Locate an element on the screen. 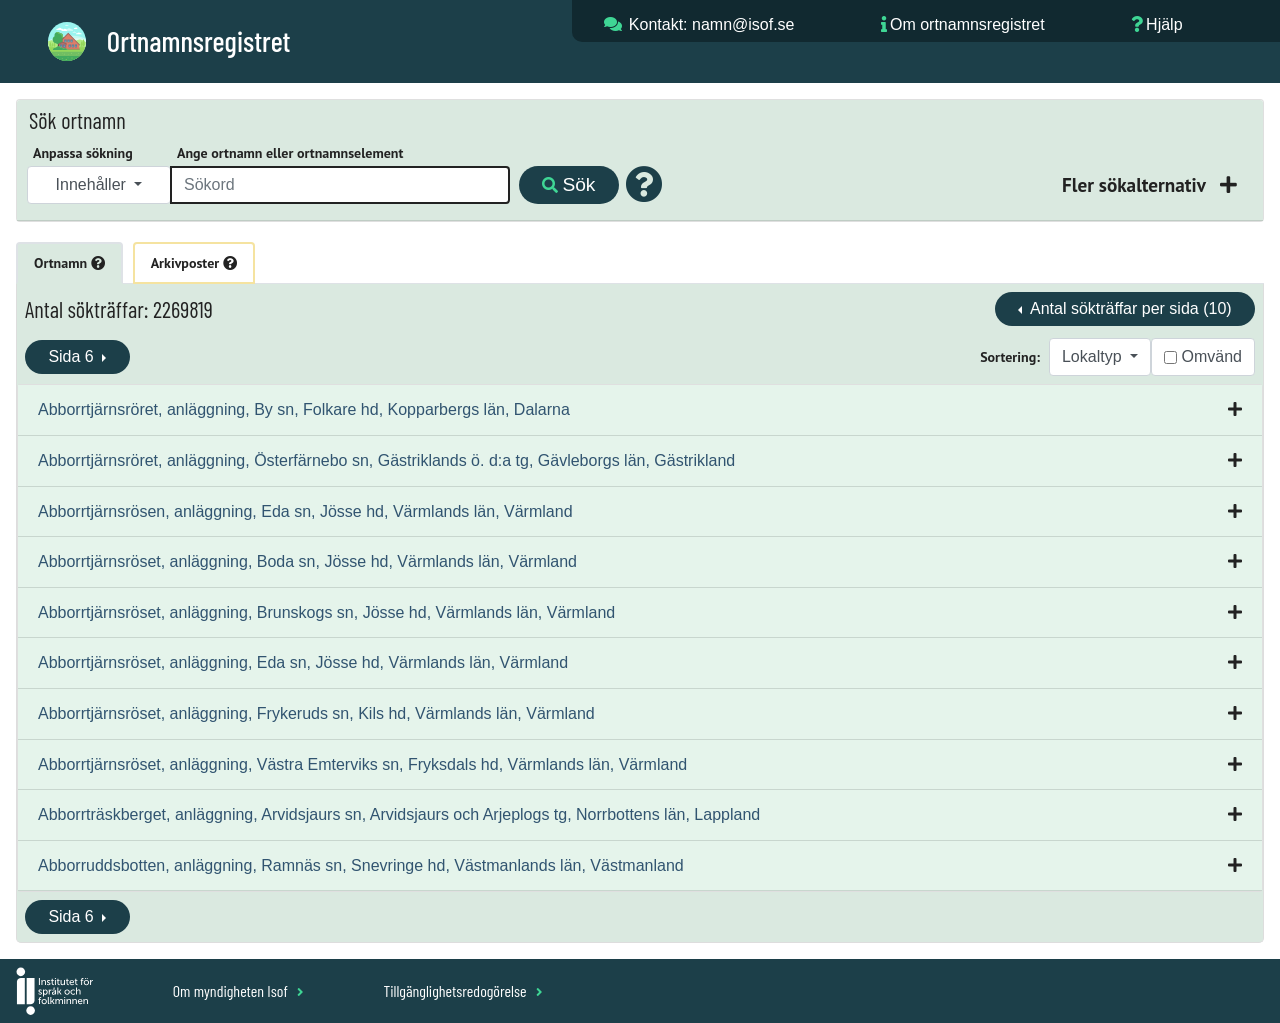  Anpassa sökning is located at coordinates (83, 153).